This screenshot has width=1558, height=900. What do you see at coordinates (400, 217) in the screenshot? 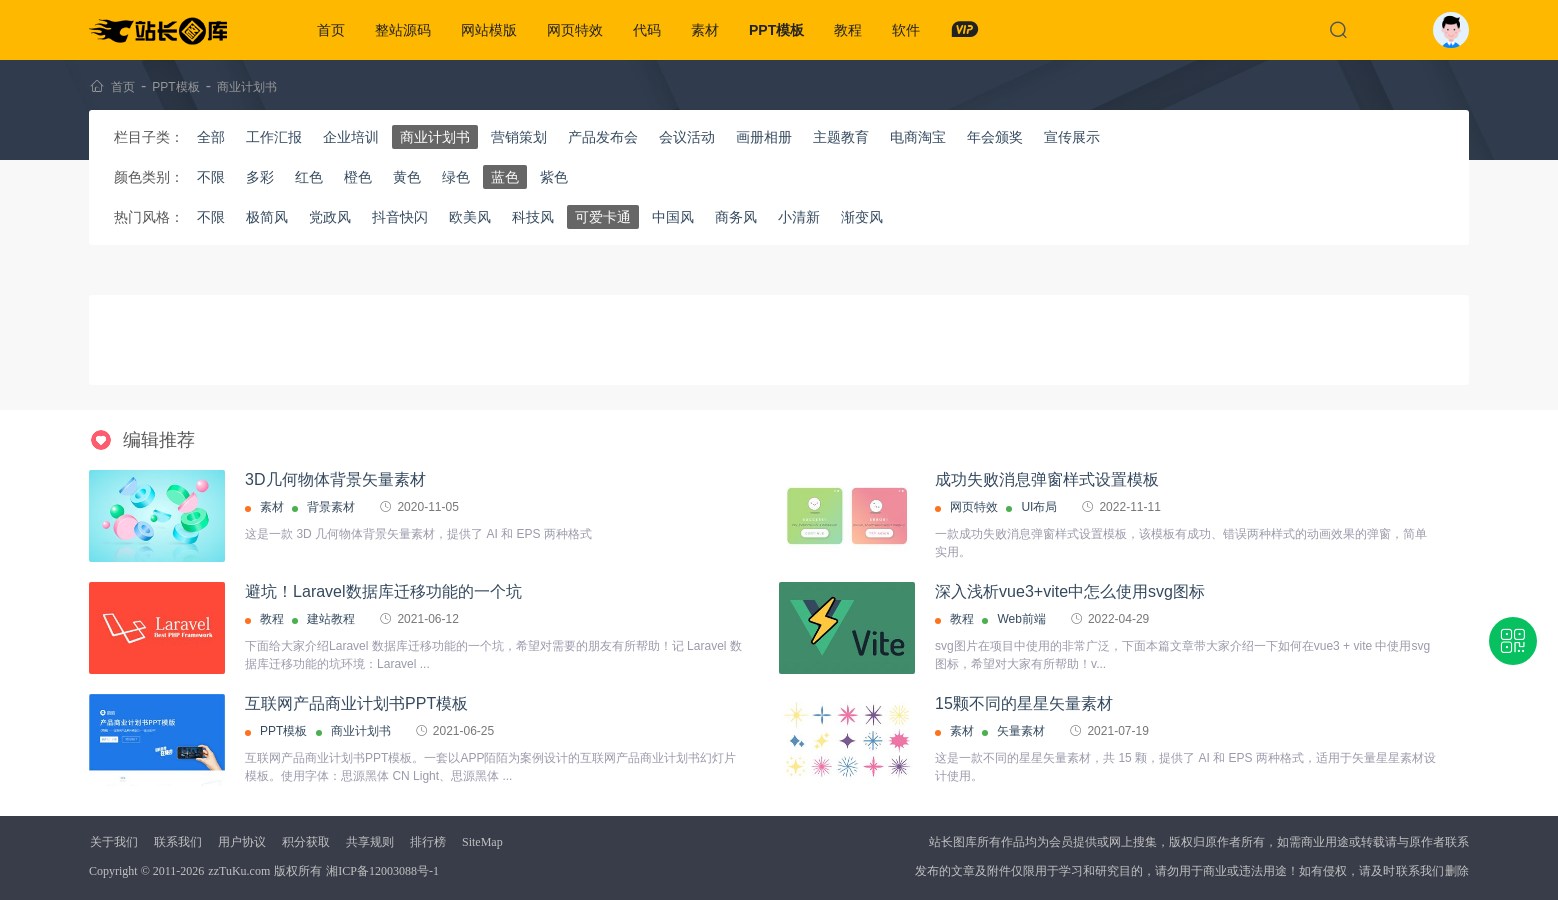
I see `抖音快闪` at bounding box center [400, 217].